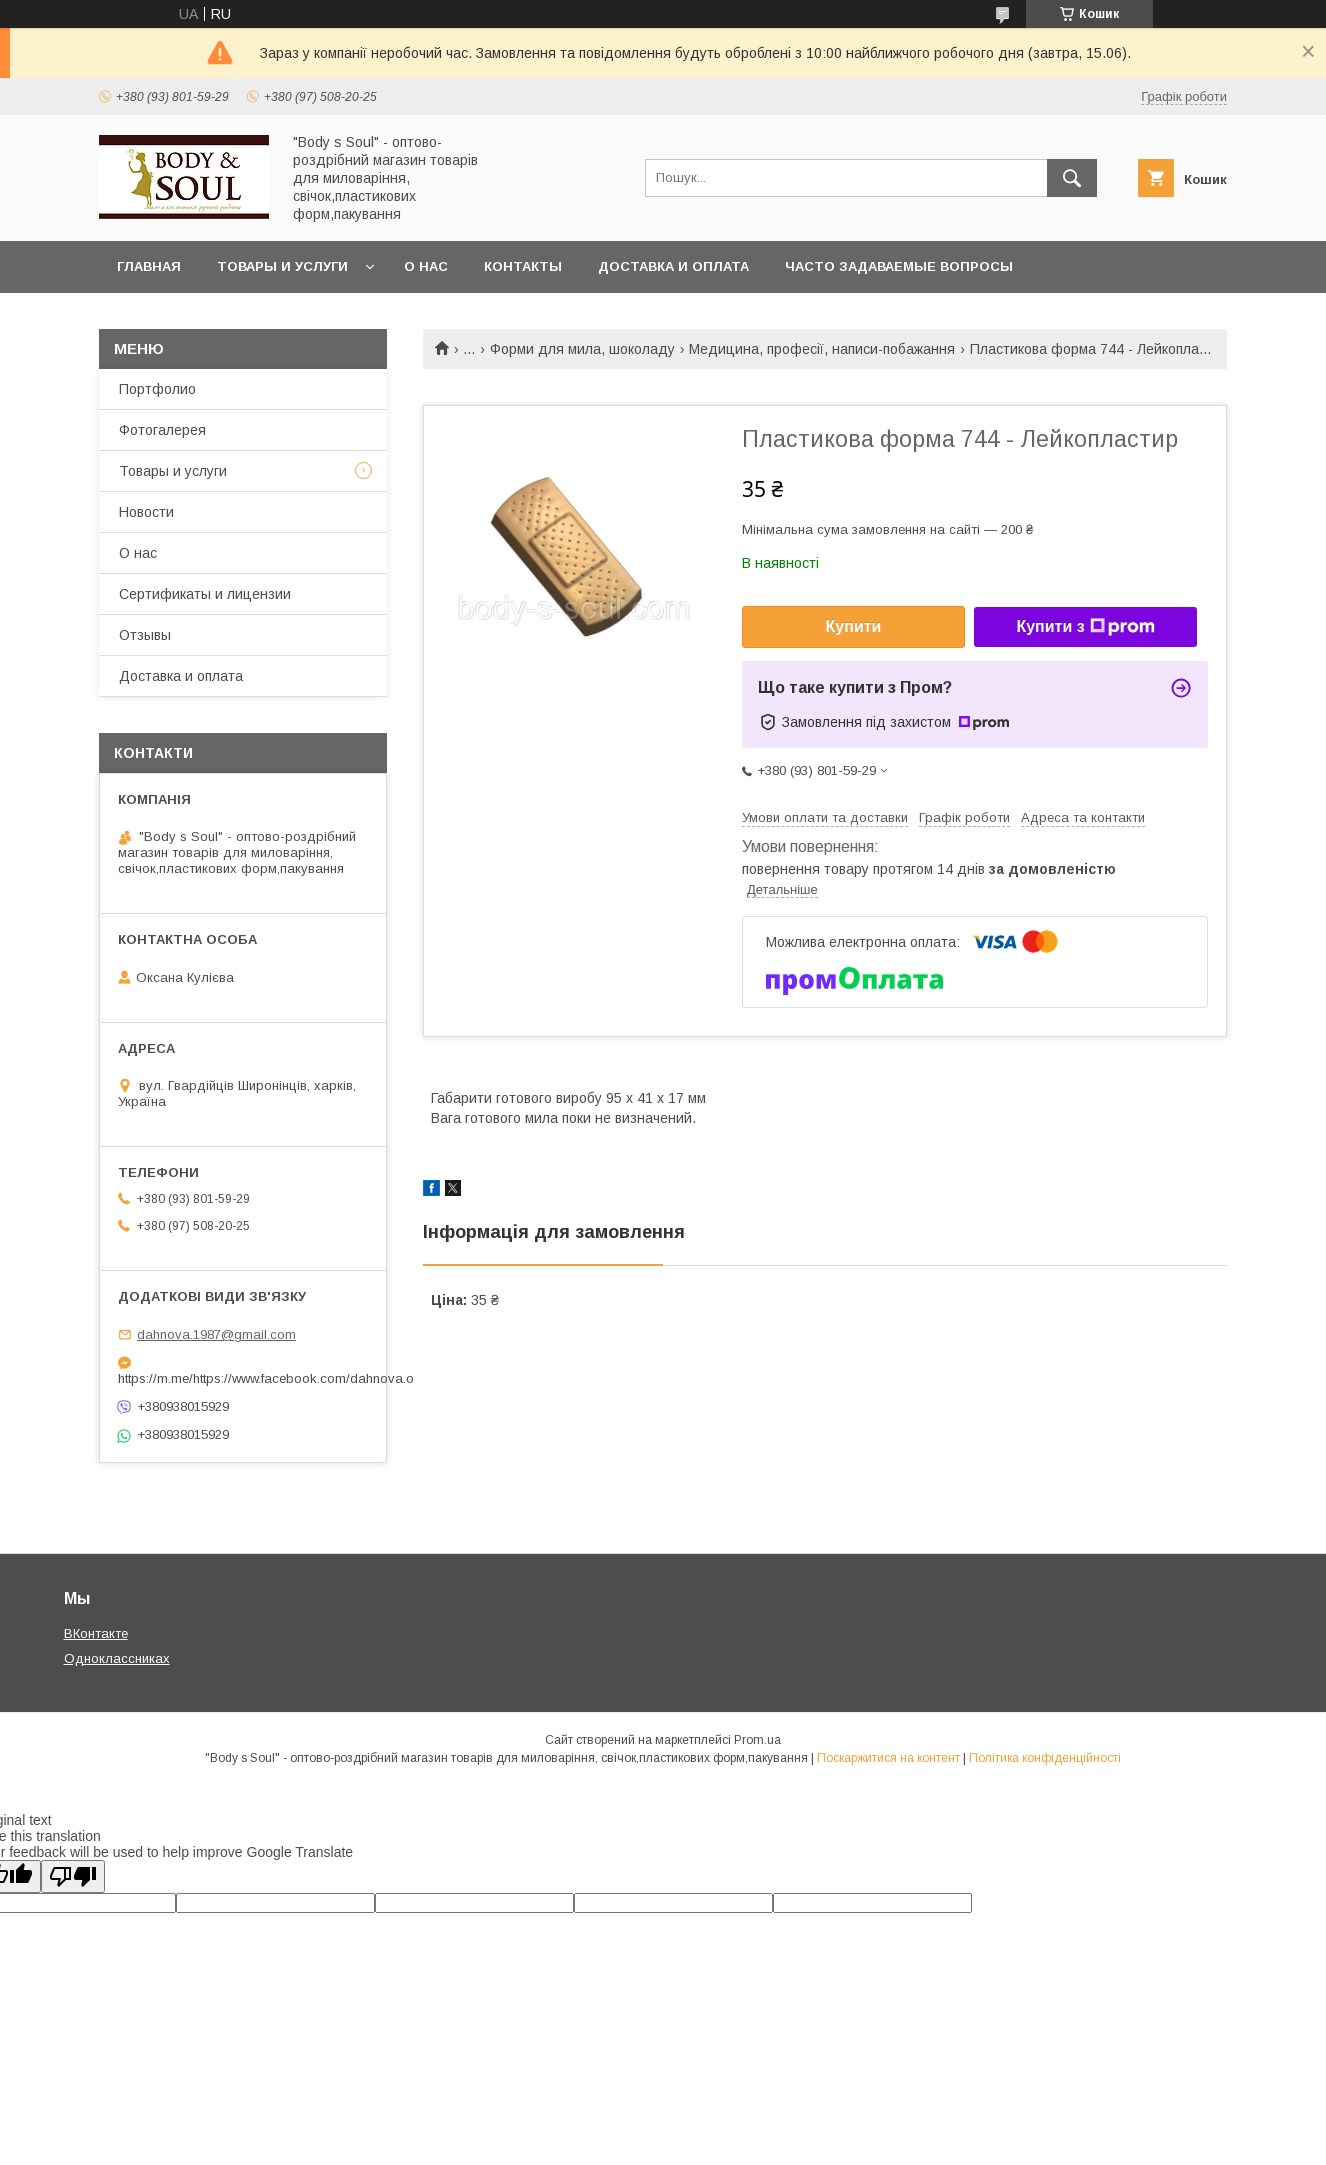 The image size is (1326, 2165). I want to click on О нас, so click(426, 266).